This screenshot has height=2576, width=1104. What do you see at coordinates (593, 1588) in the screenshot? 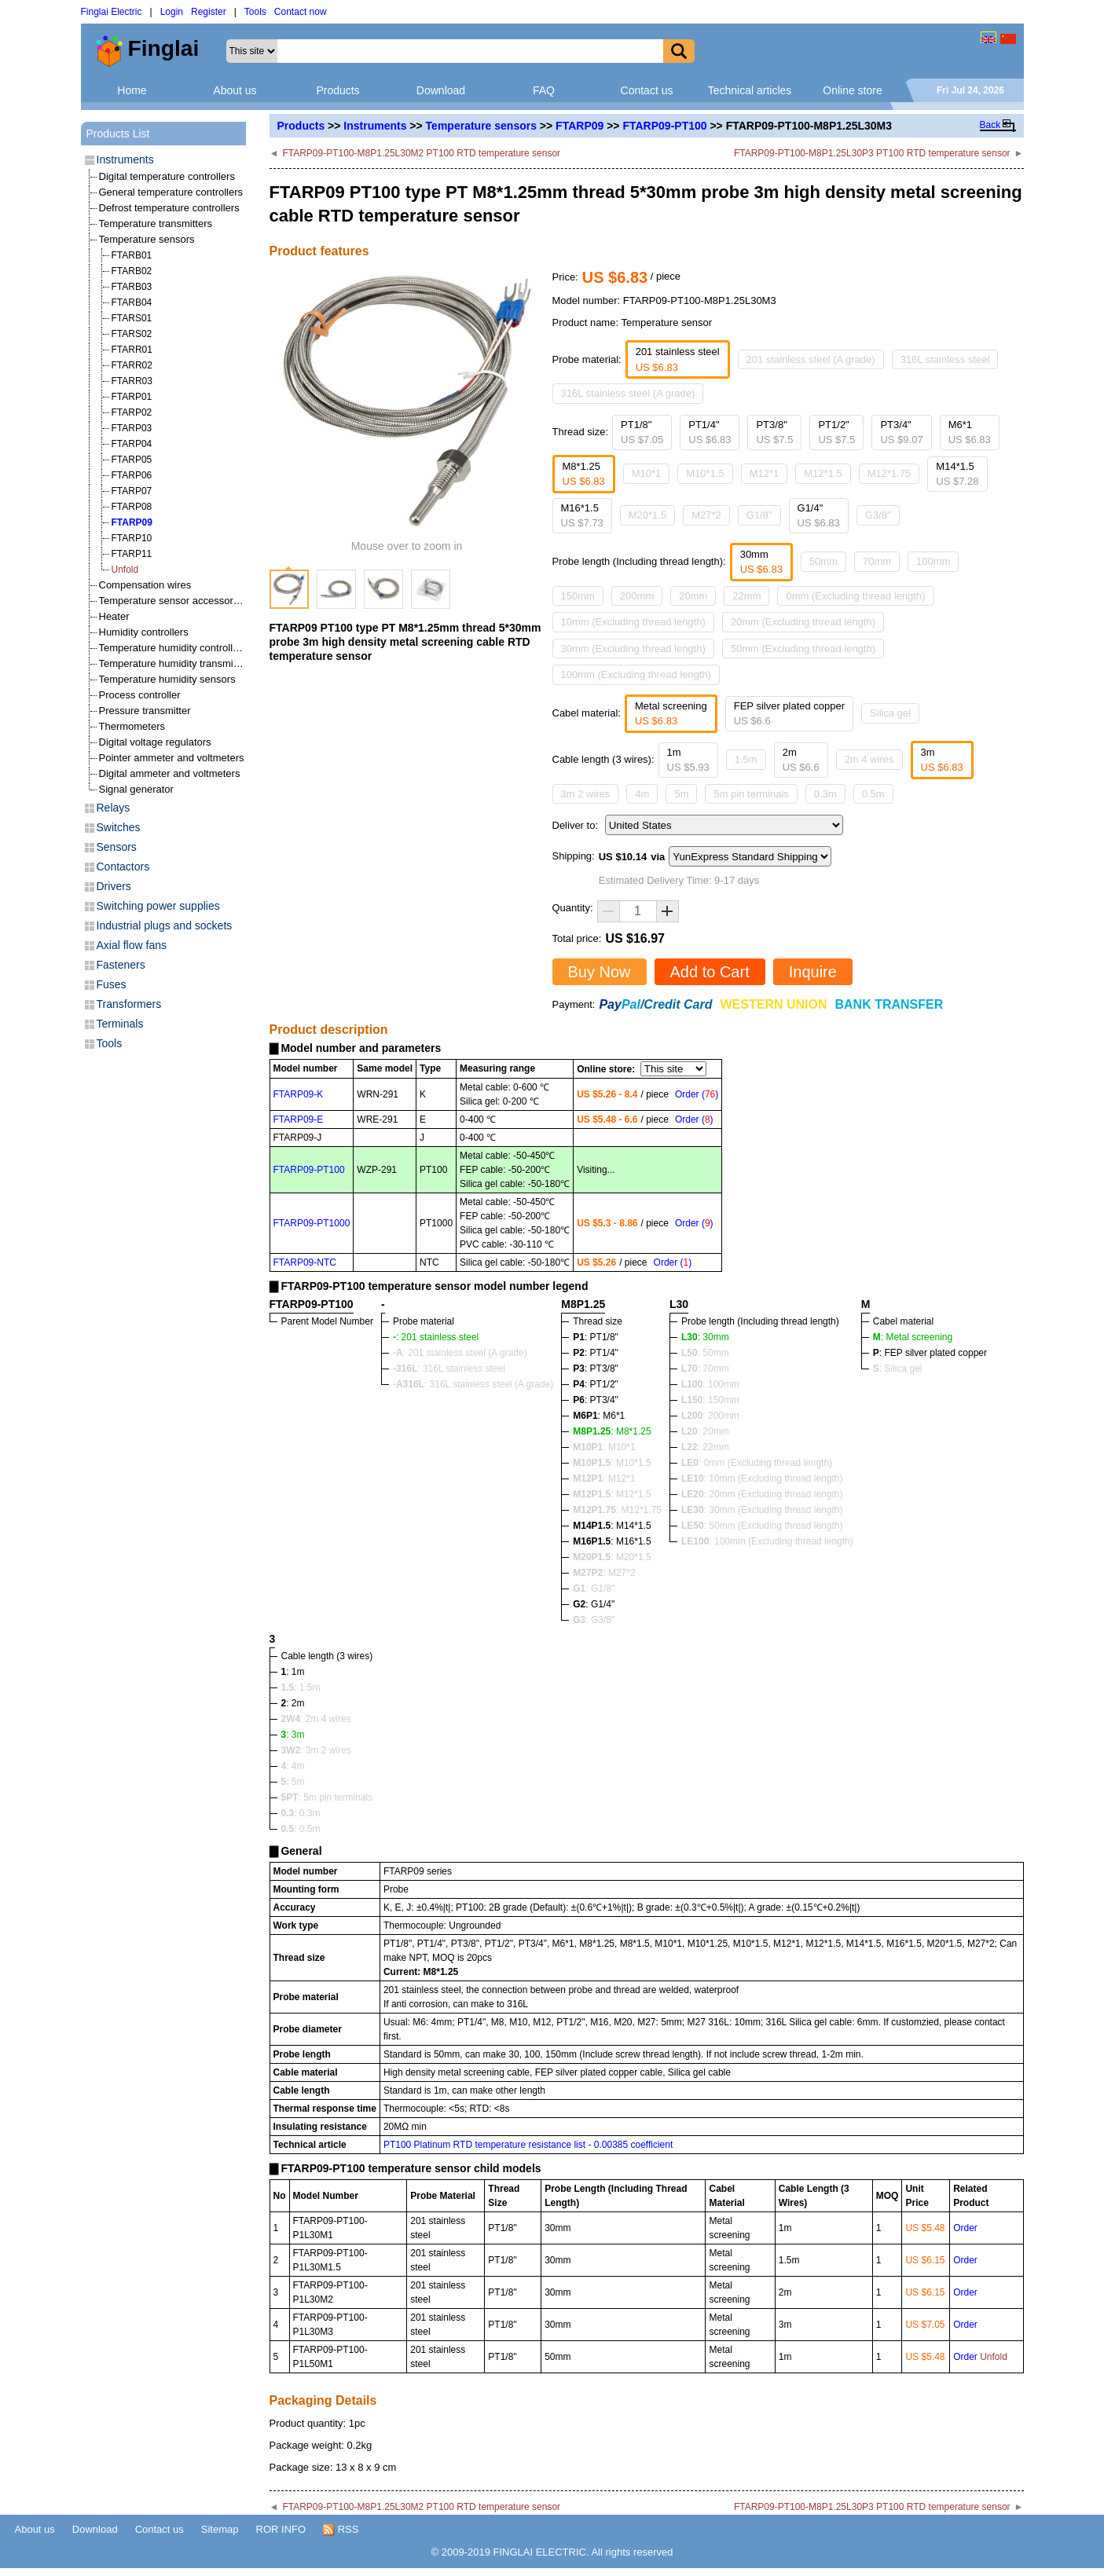
I see `: G1/8"` at bounding box center [593, 1588].